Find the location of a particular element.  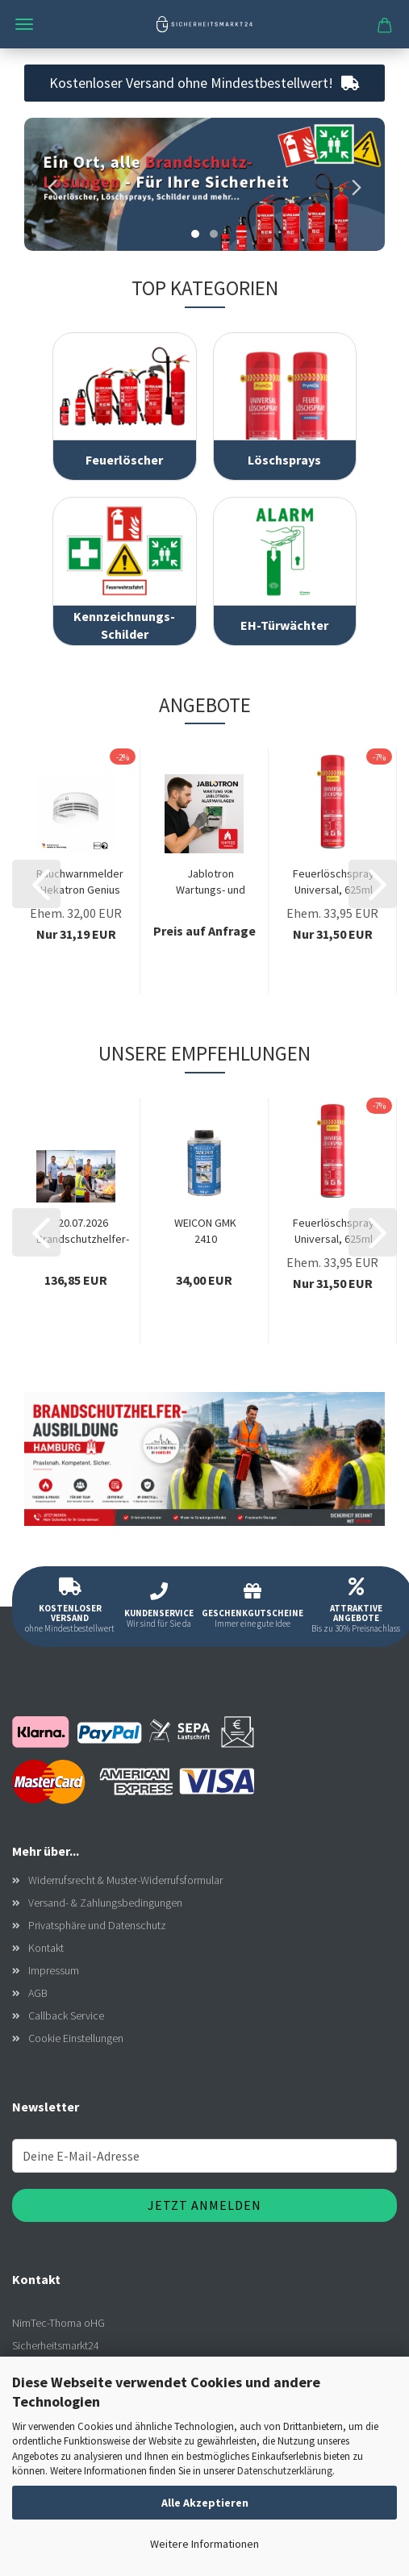

Rauchwarnmelder Hekatron Genius plus, 10... is located at coordinates (79, 882).